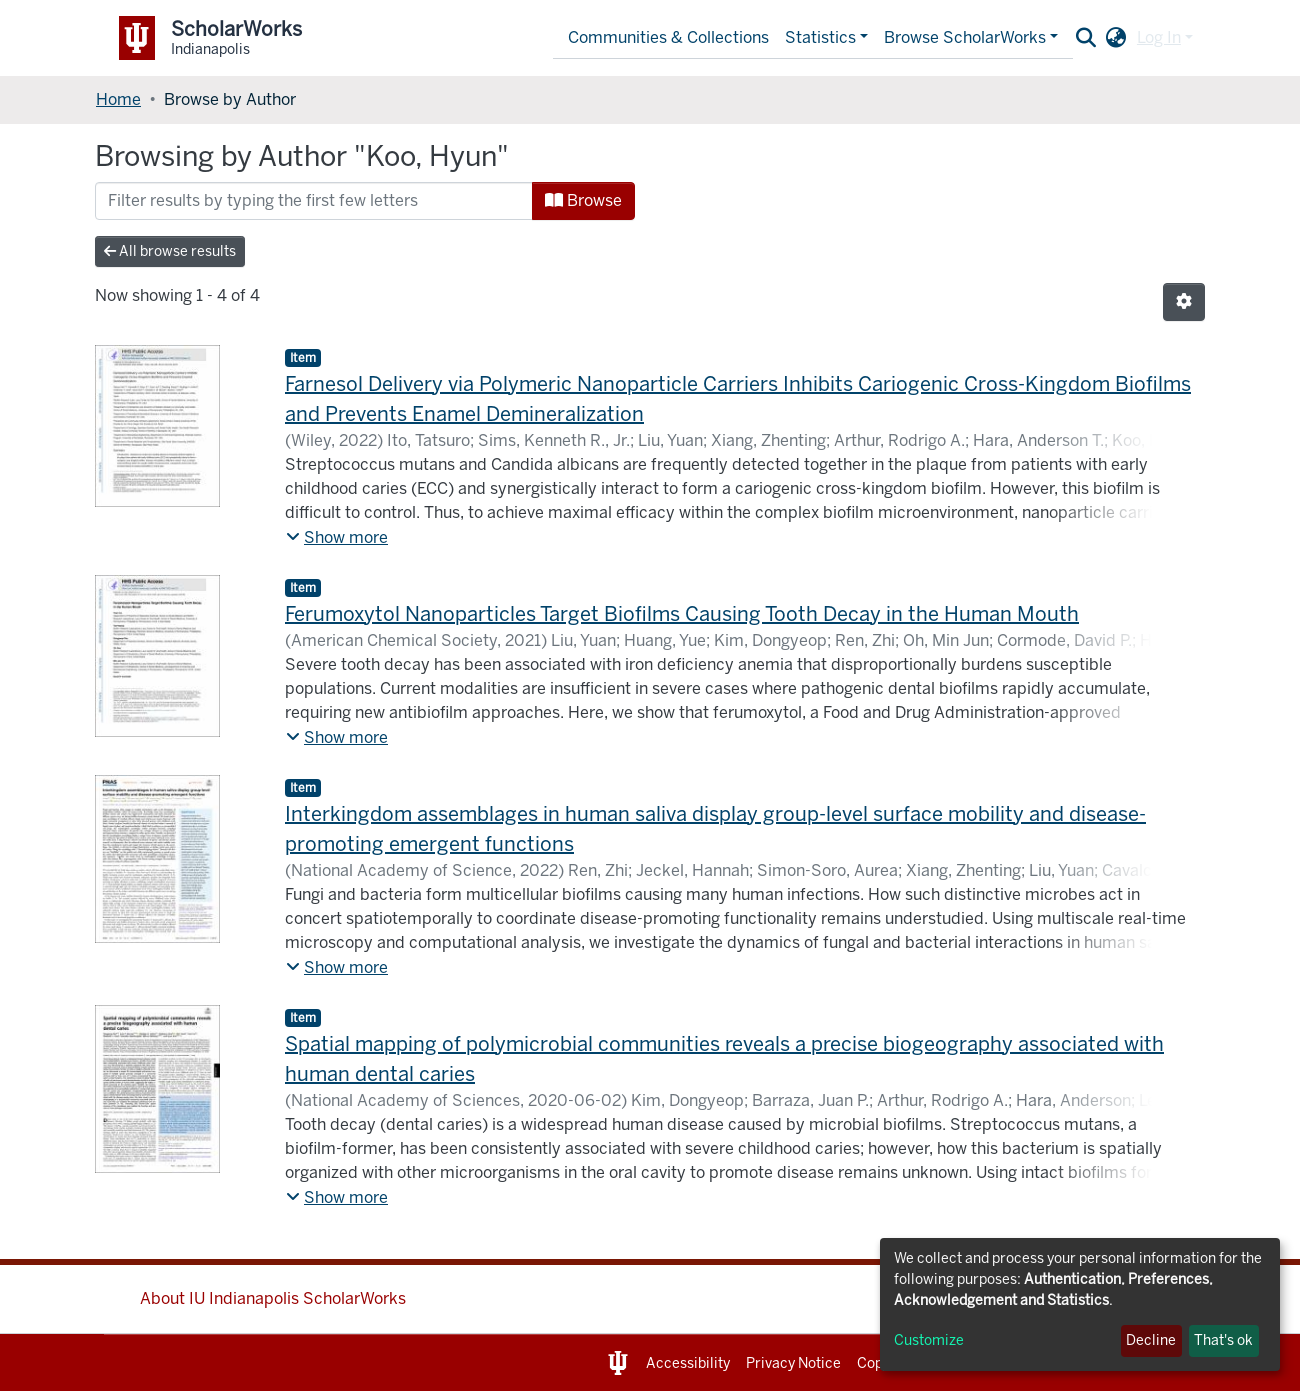 The height and width of the screenshot is (1391, 1300). Describe the element at coordinates (668, 37) in the screenshot. I see `Communities & Collections` at that location.